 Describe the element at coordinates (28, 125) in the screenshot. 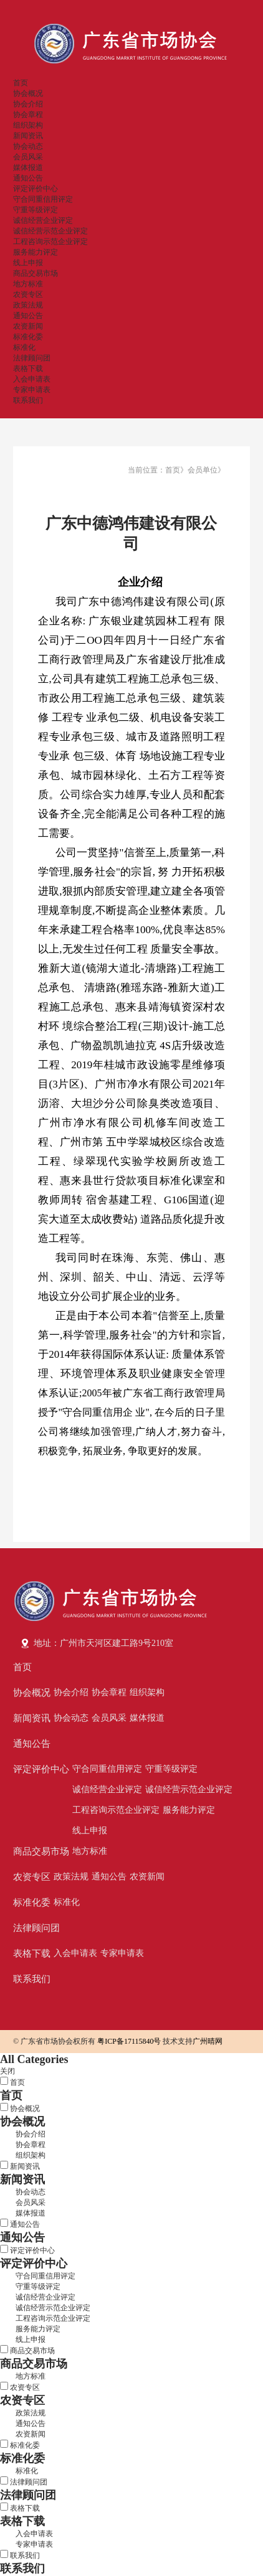

I see `组织架构` at that location.